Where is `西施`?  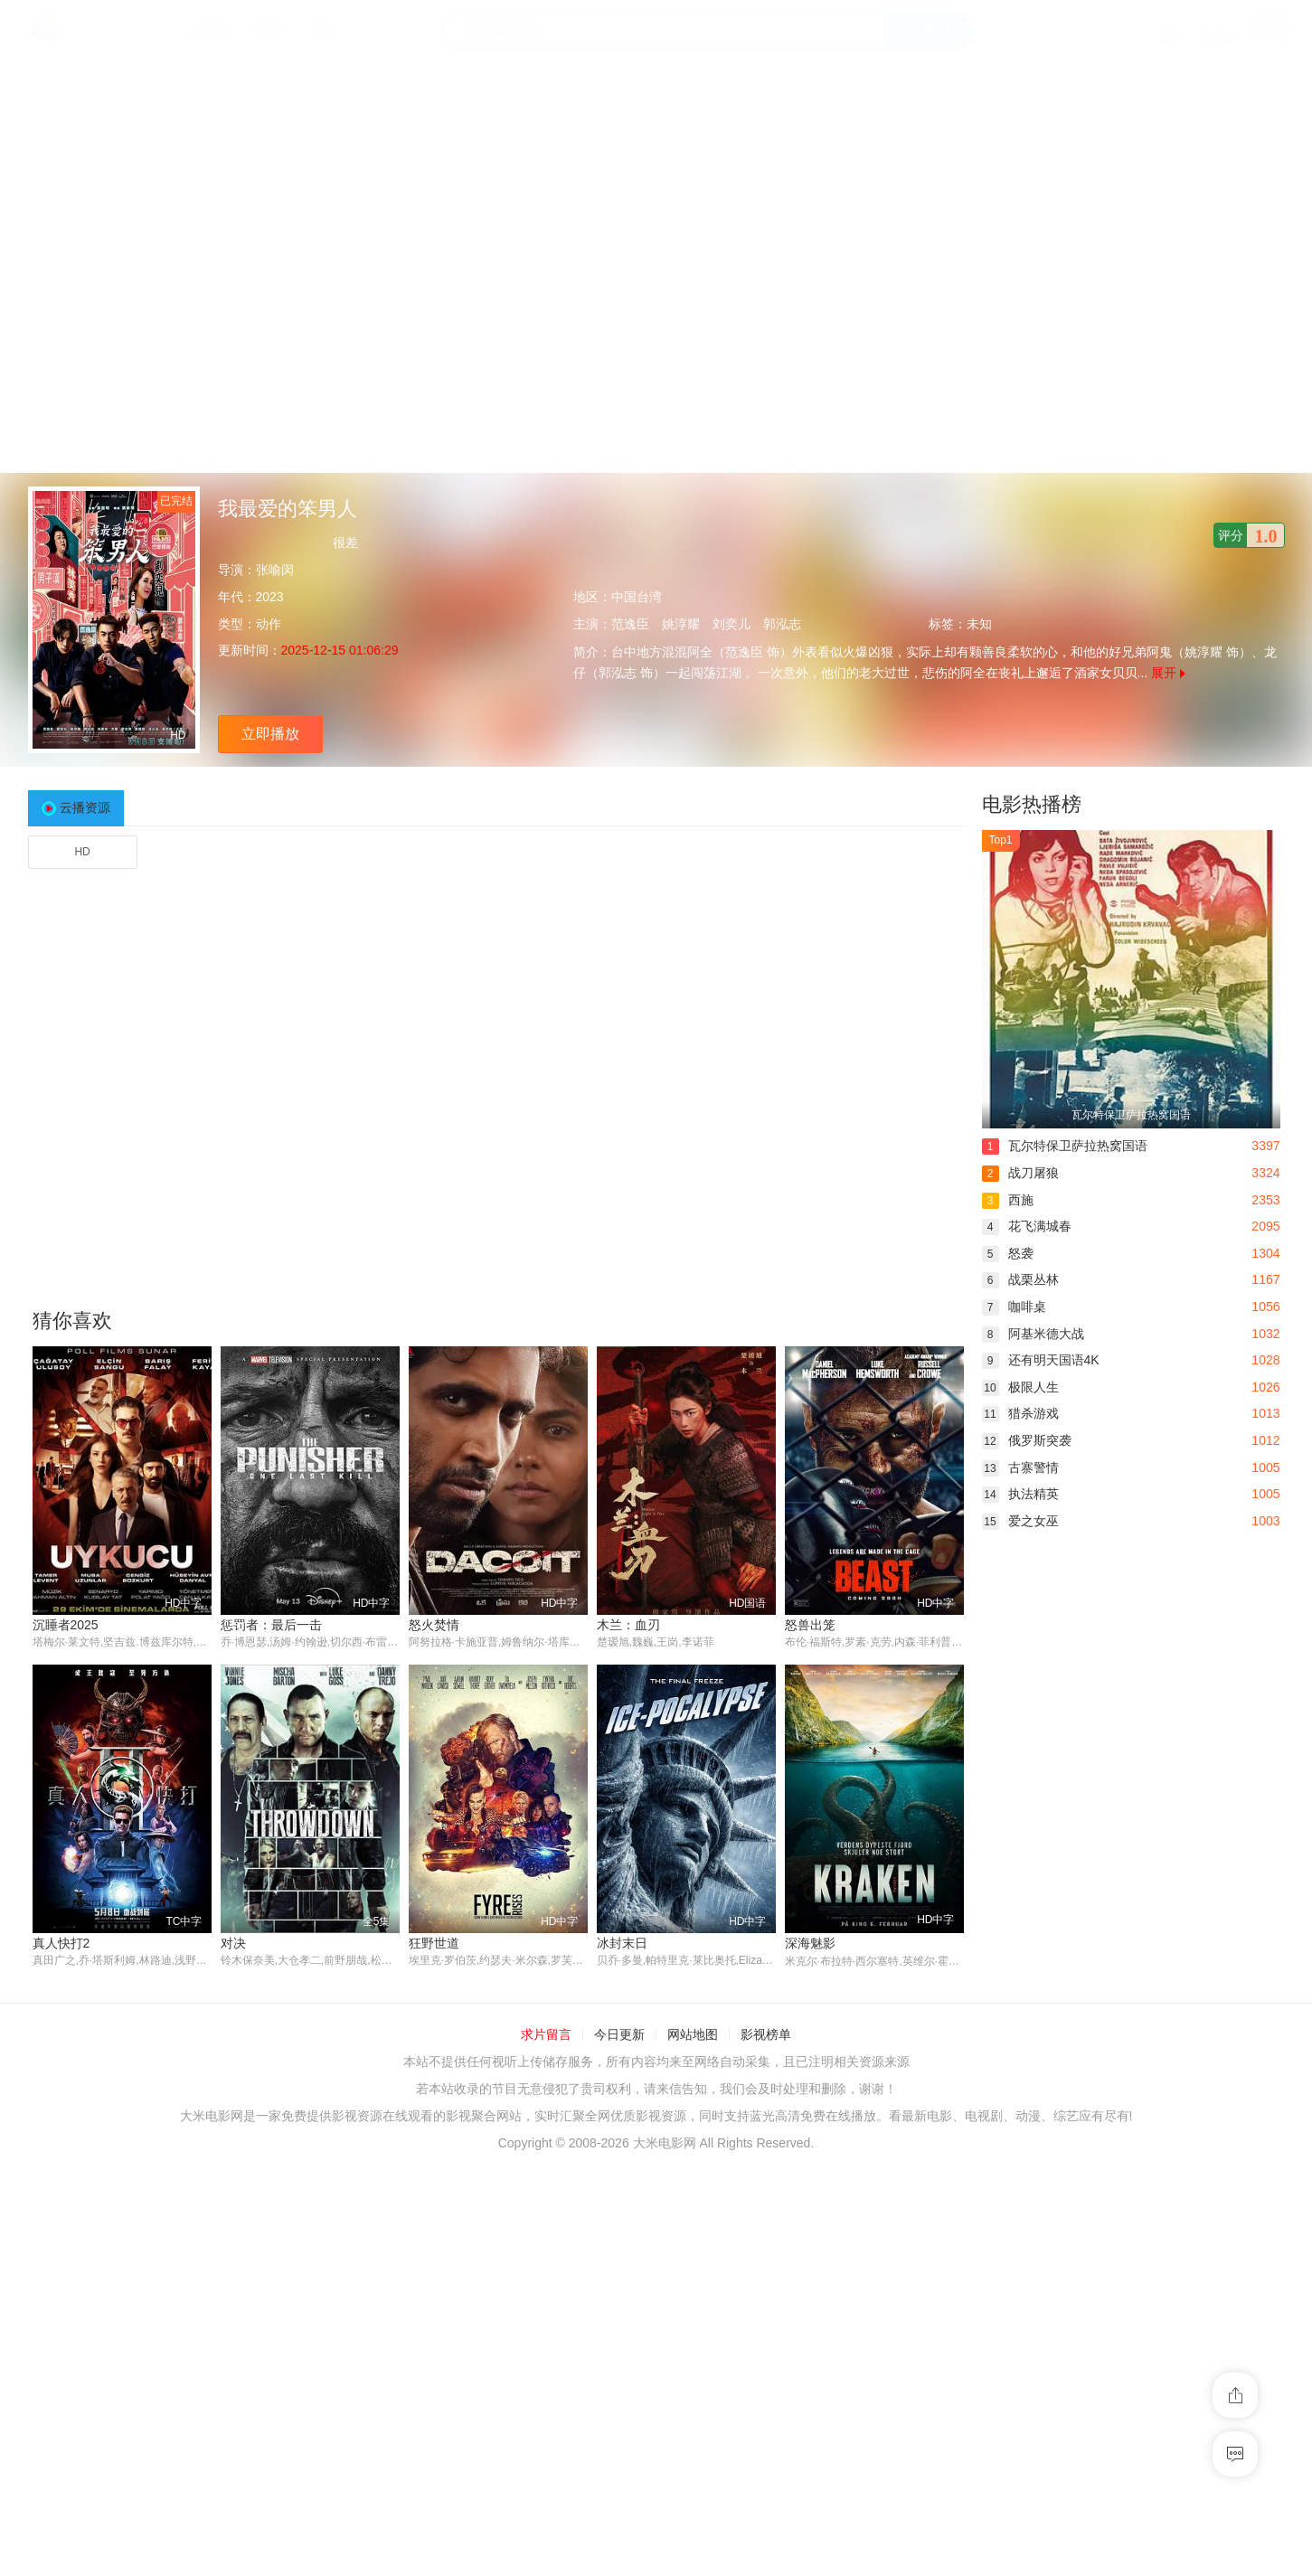
西施 is located at coordinates (1008, 1200).